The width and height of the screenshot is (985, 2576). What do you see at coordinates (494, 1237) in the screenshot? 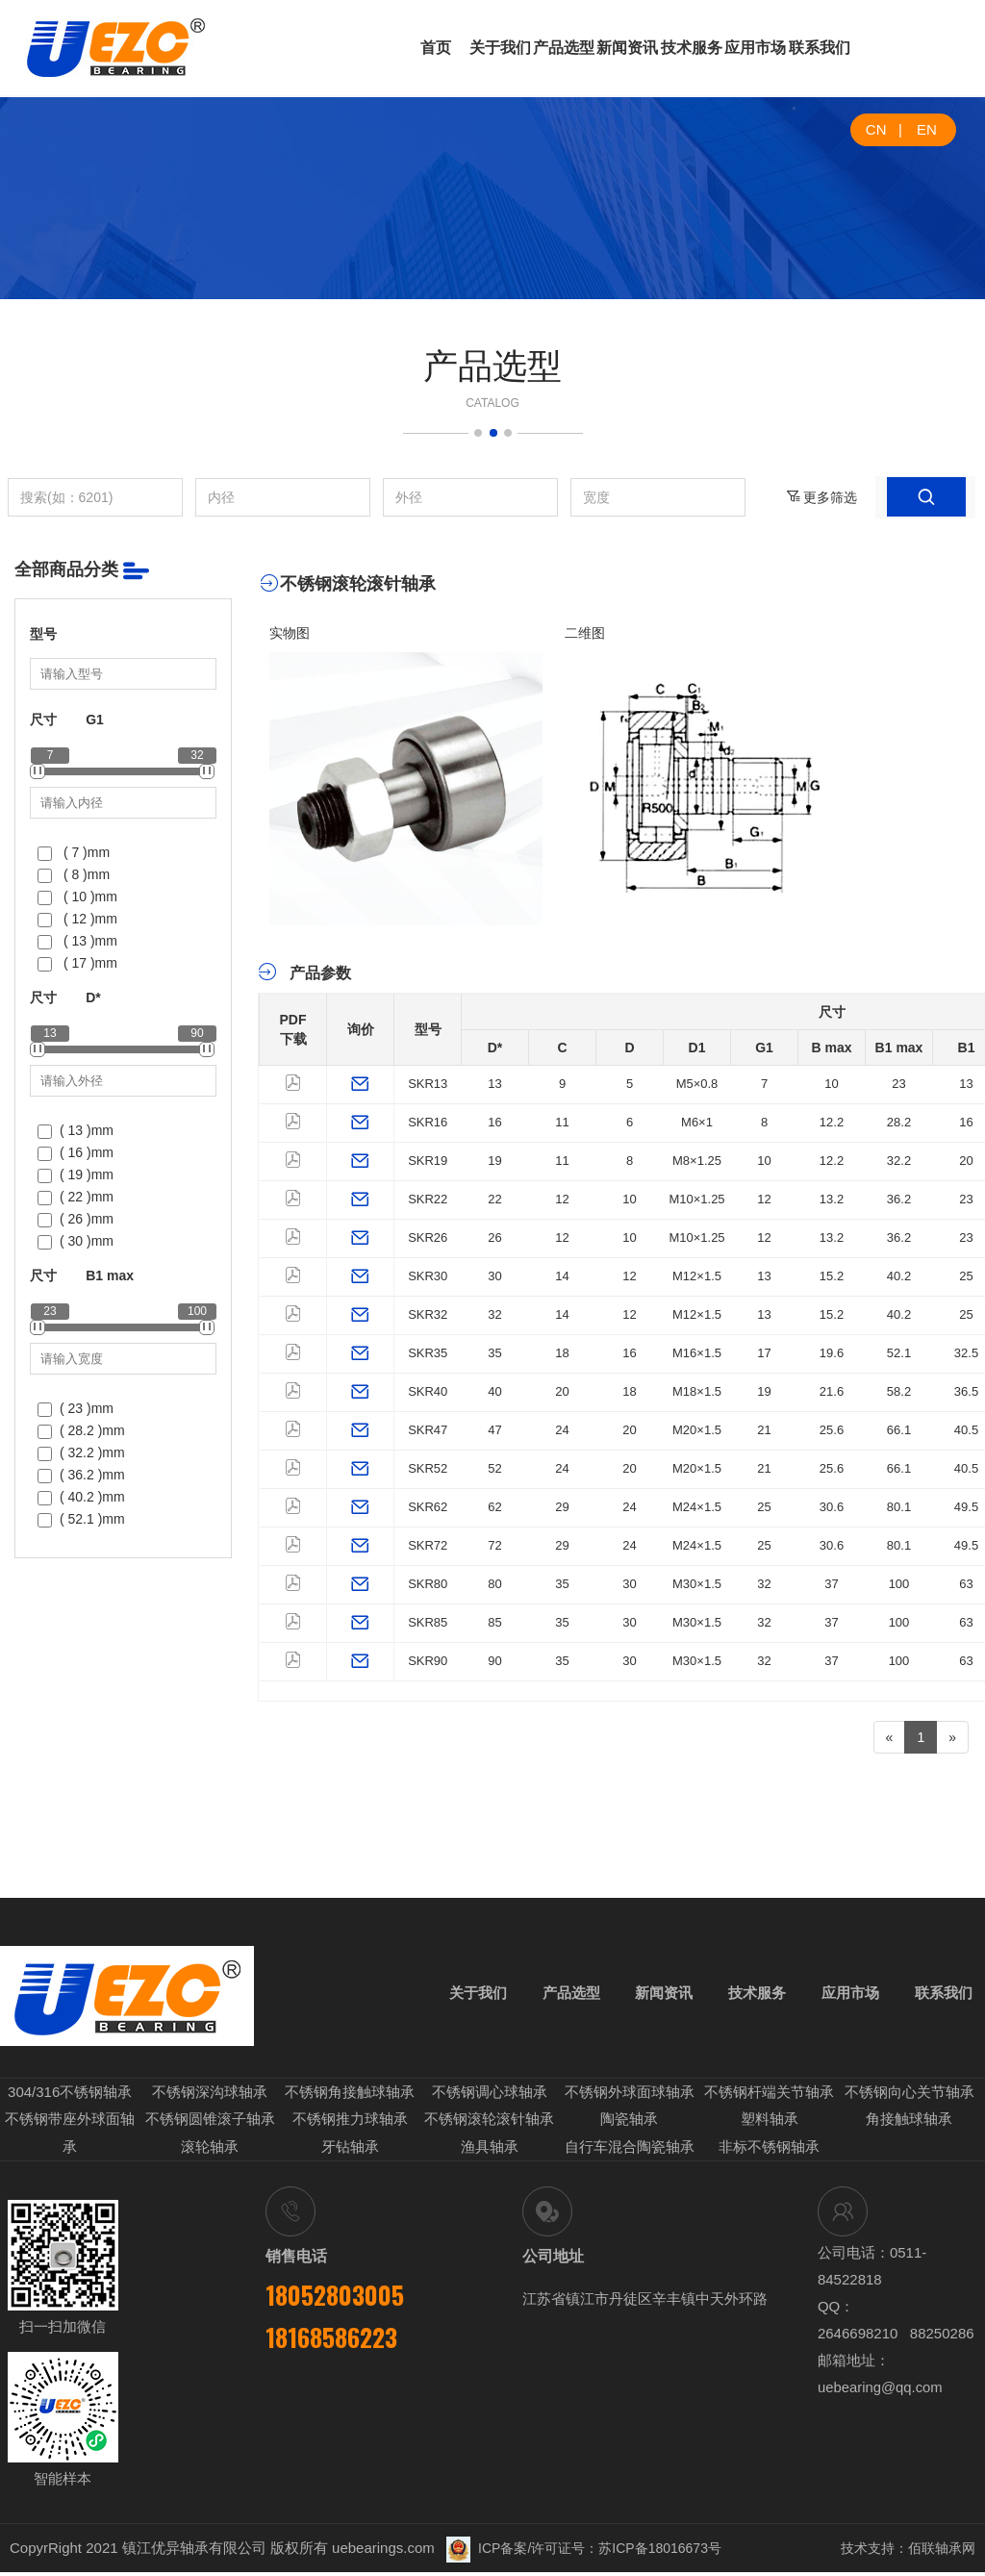
I see `26` at bounding box center [494, 1237].